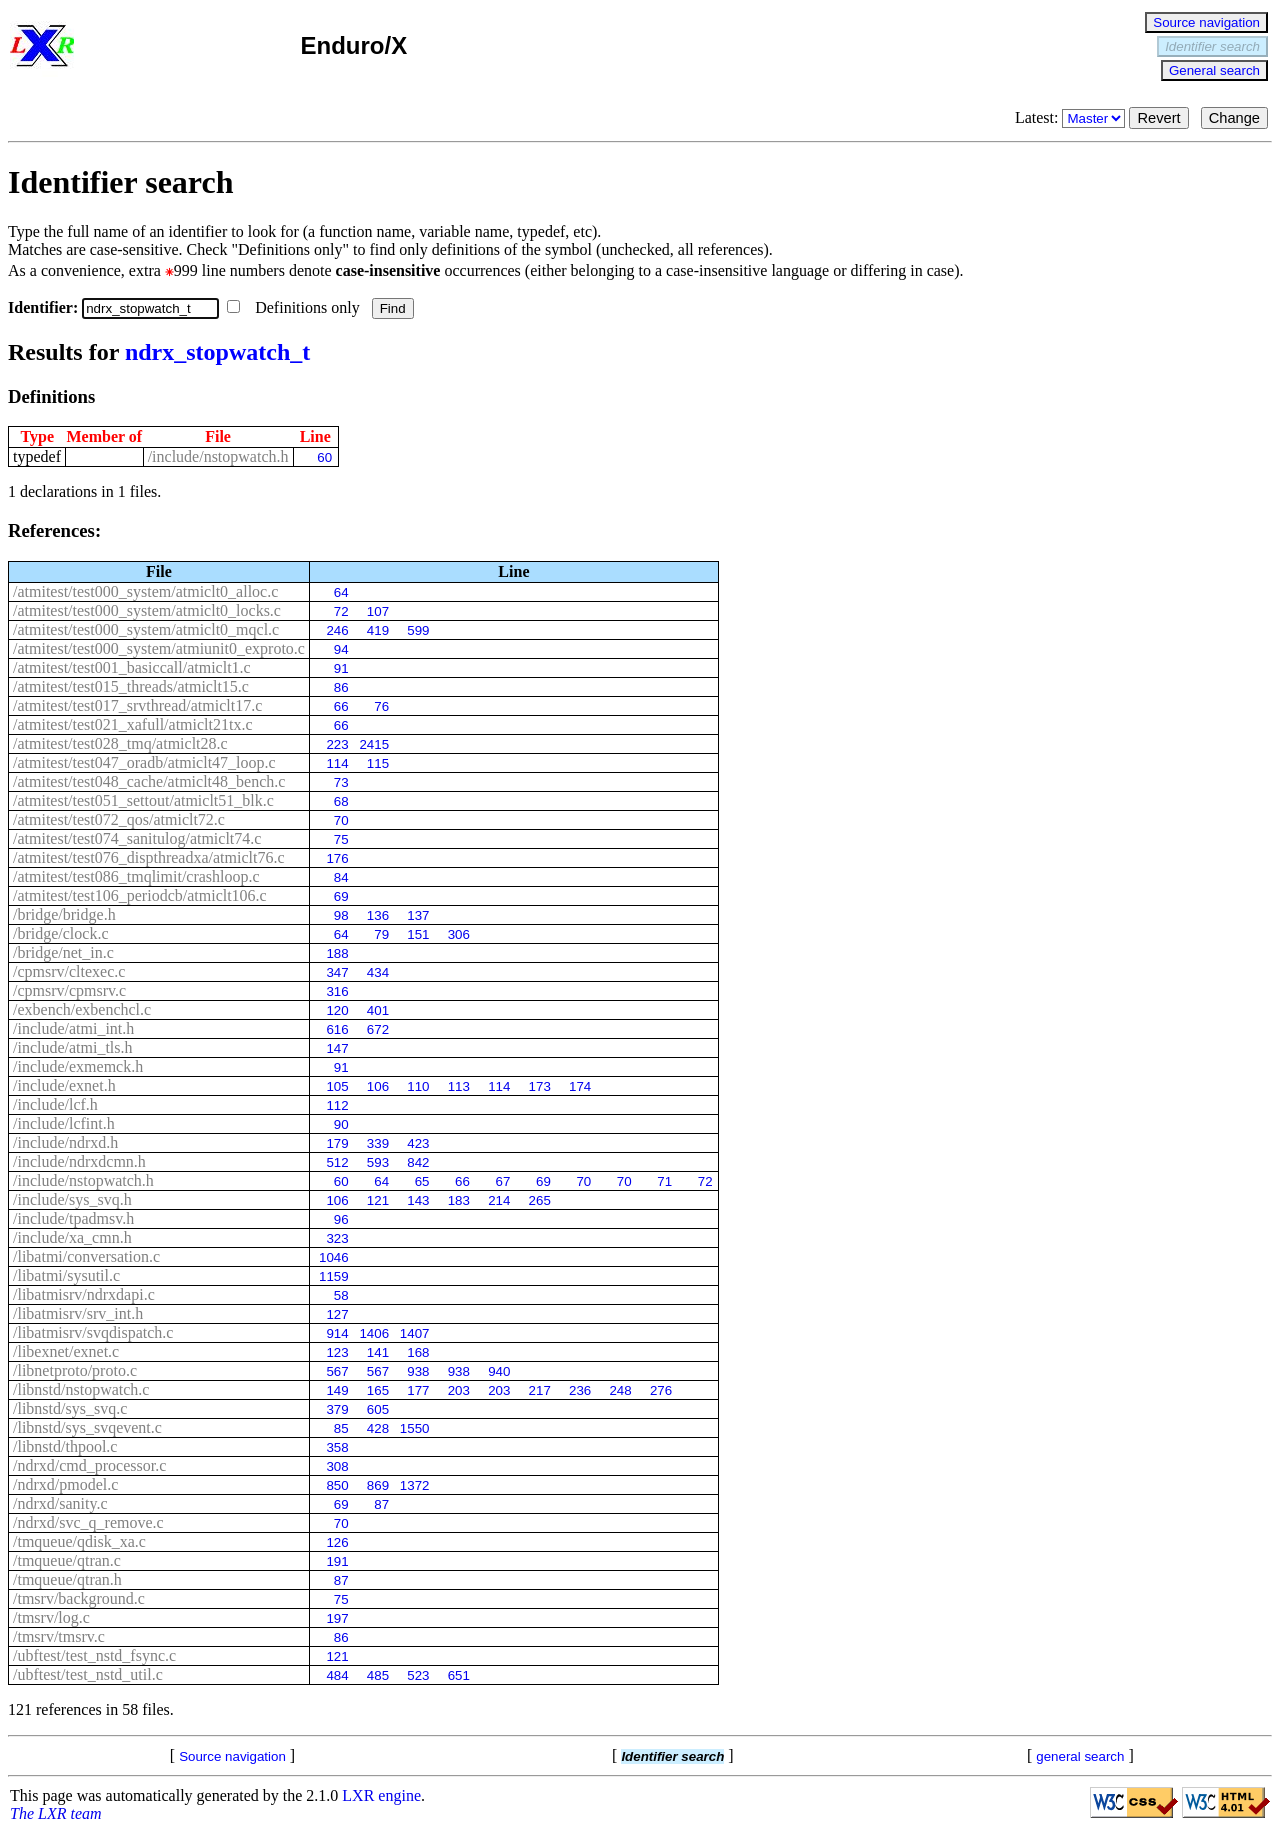 The width and height of the screenshot is (1280, 1833). Describe the element at coordinates (415, 1485) in the screenshot. I see `1372` at that location.